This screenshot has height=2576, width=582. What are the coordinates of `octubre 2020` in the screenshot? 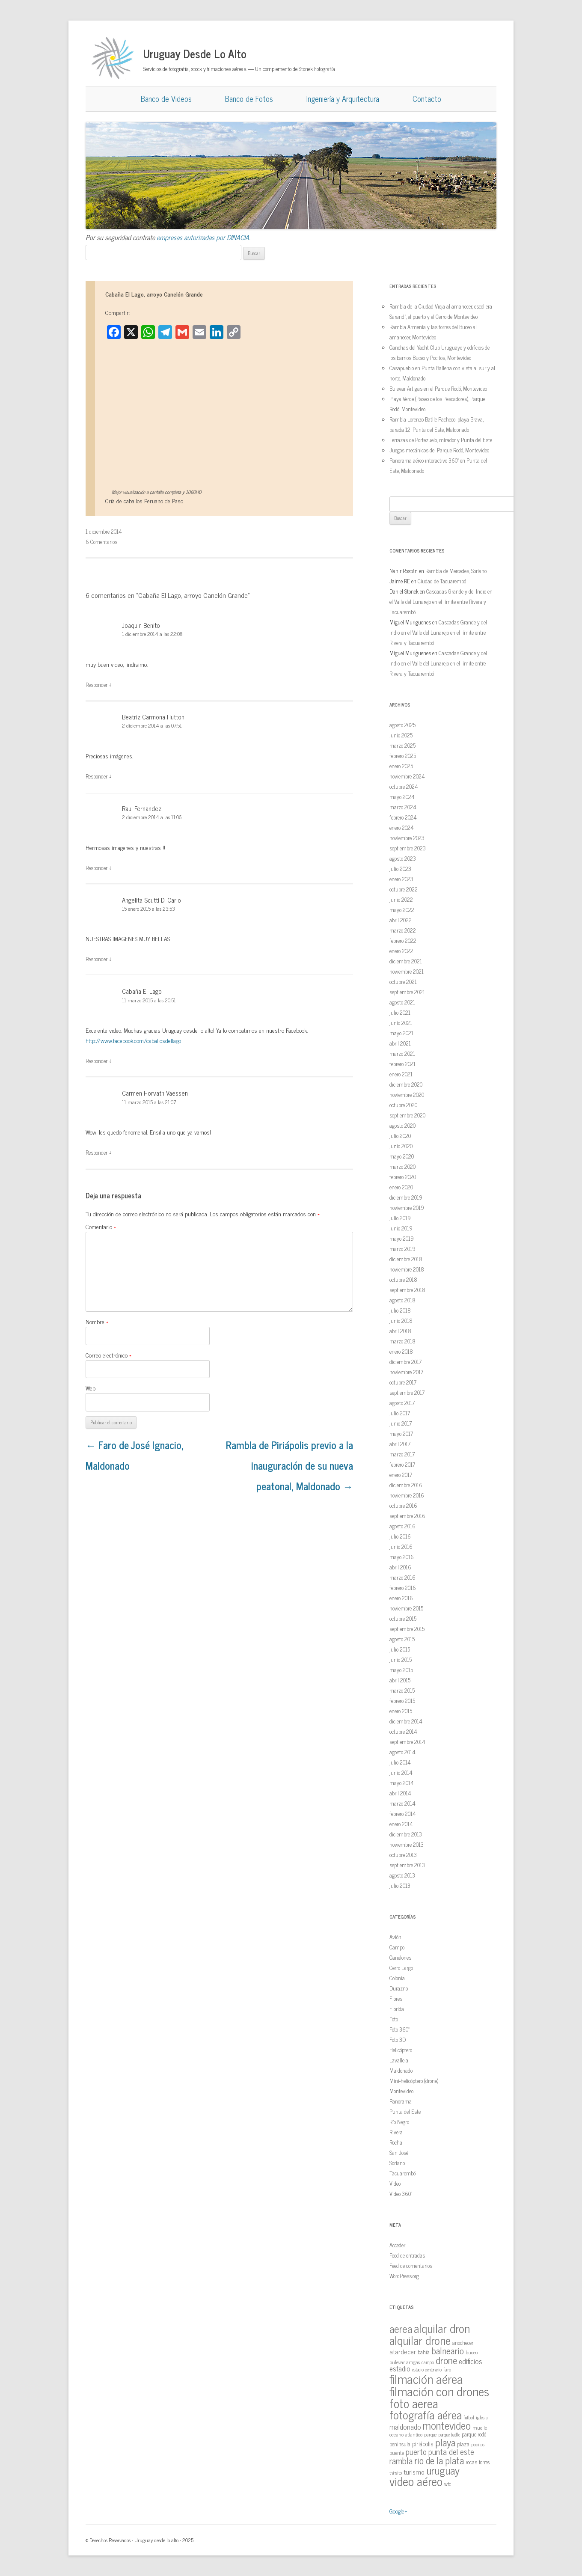 It's located at (403, 1104).